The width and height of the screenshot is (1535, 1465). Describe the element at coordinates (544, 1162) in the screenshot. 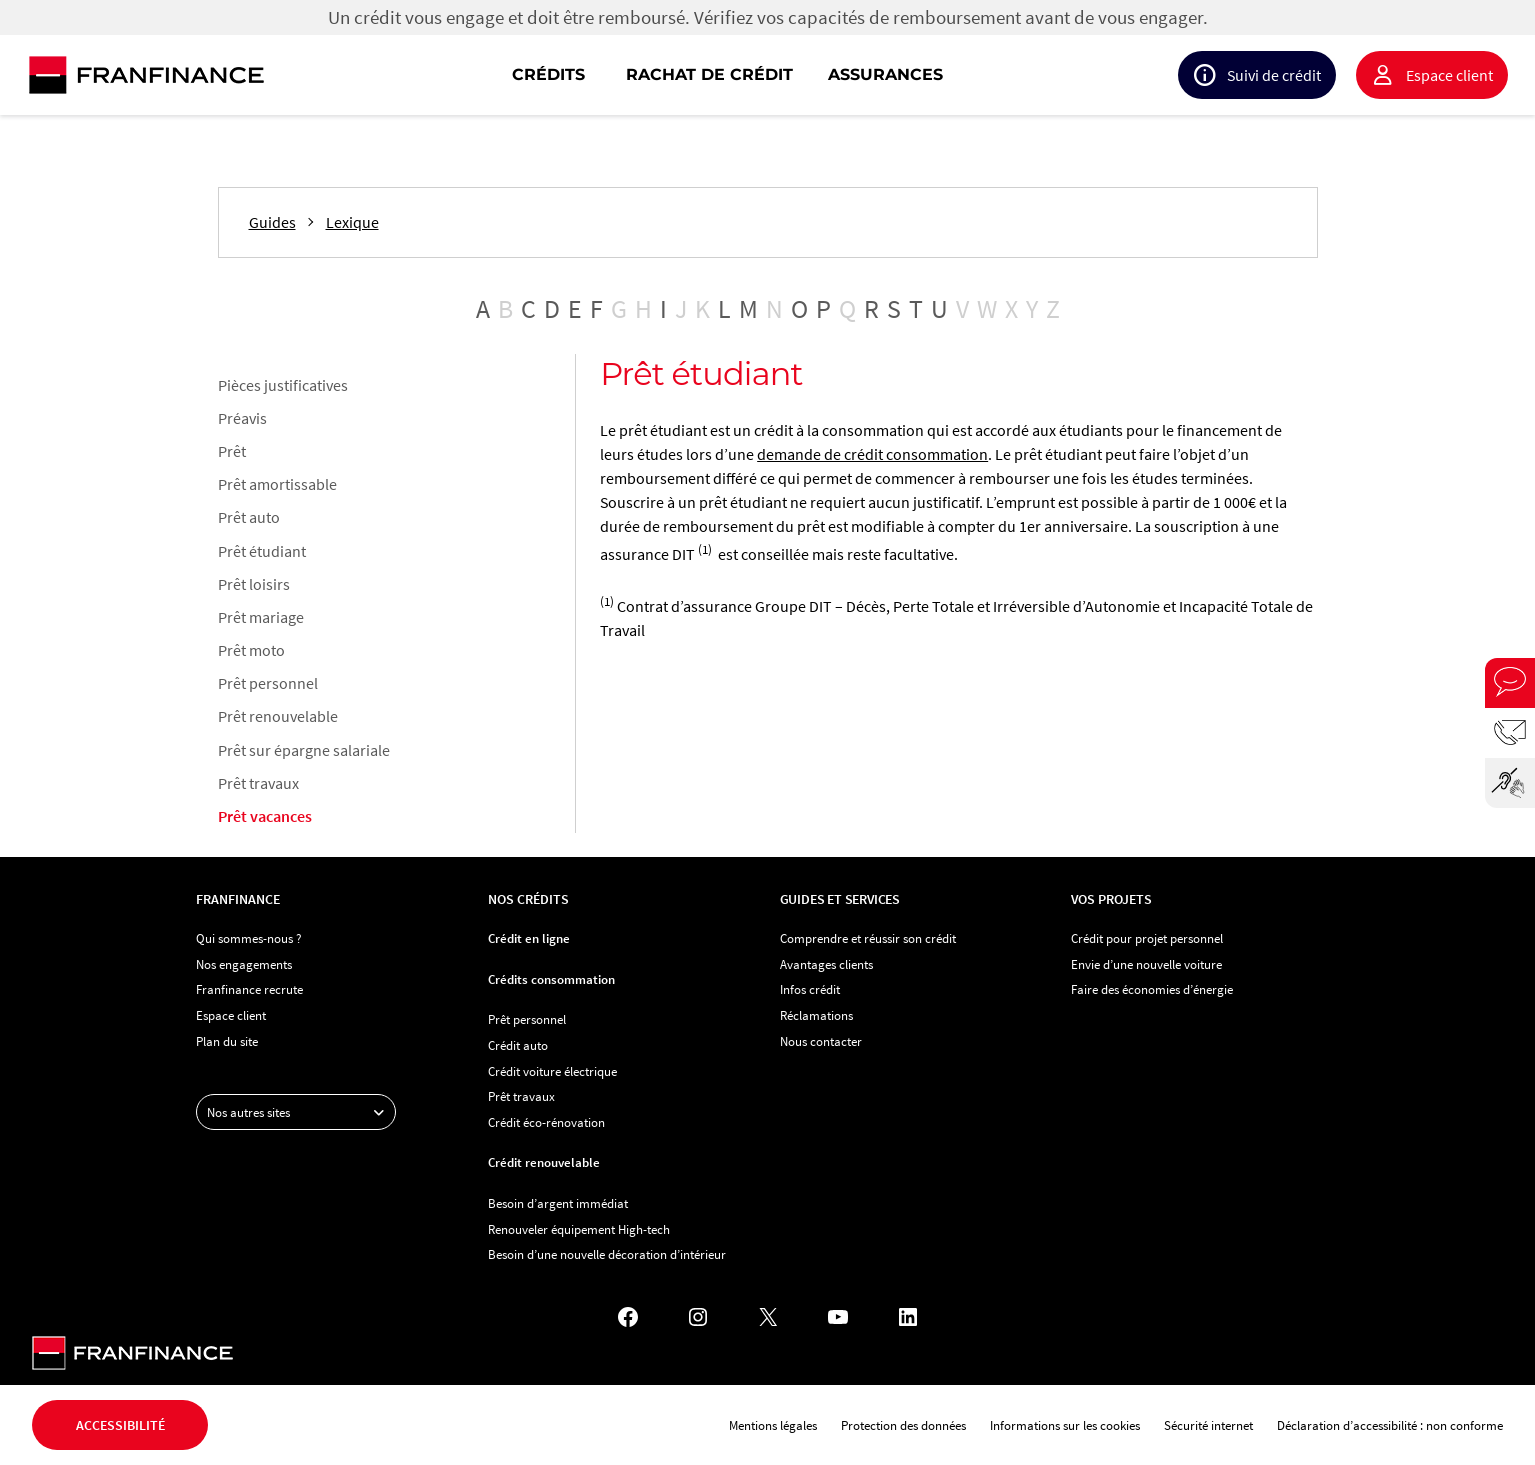

I see `Crédit renouvelable` at that location.